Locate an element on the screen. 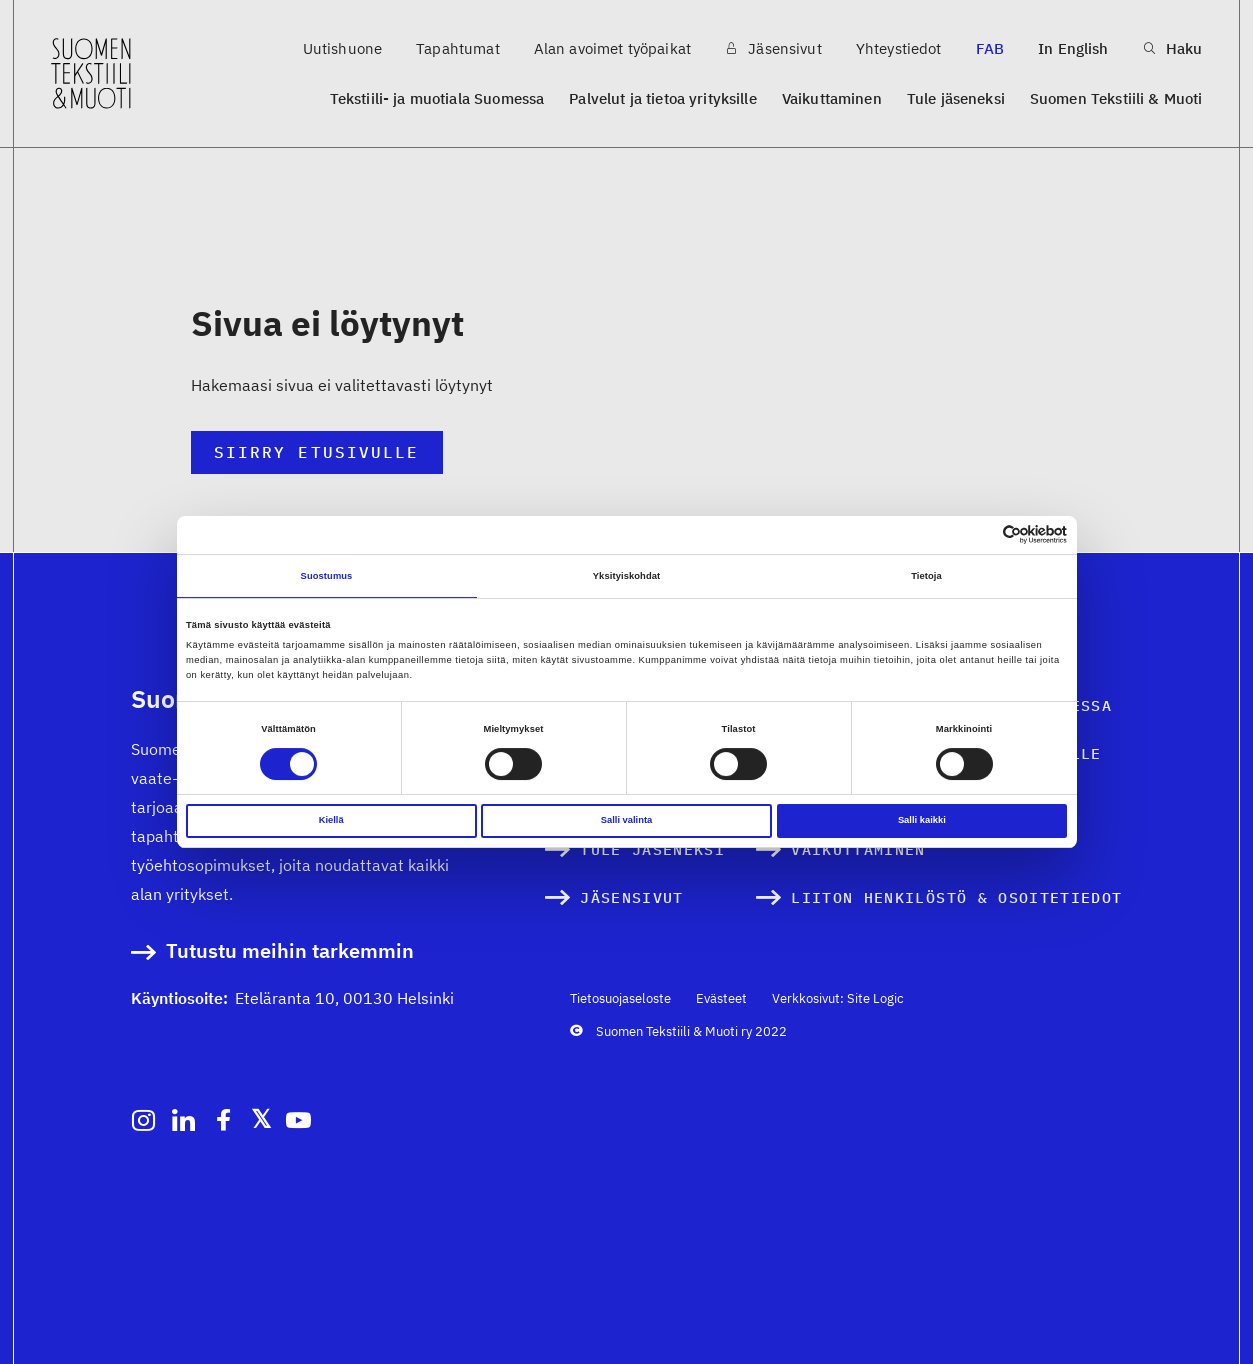 The image size is (1253, 1364). Liiton henkilöstö & osoitetiedot is located at coordinates (956, 897).